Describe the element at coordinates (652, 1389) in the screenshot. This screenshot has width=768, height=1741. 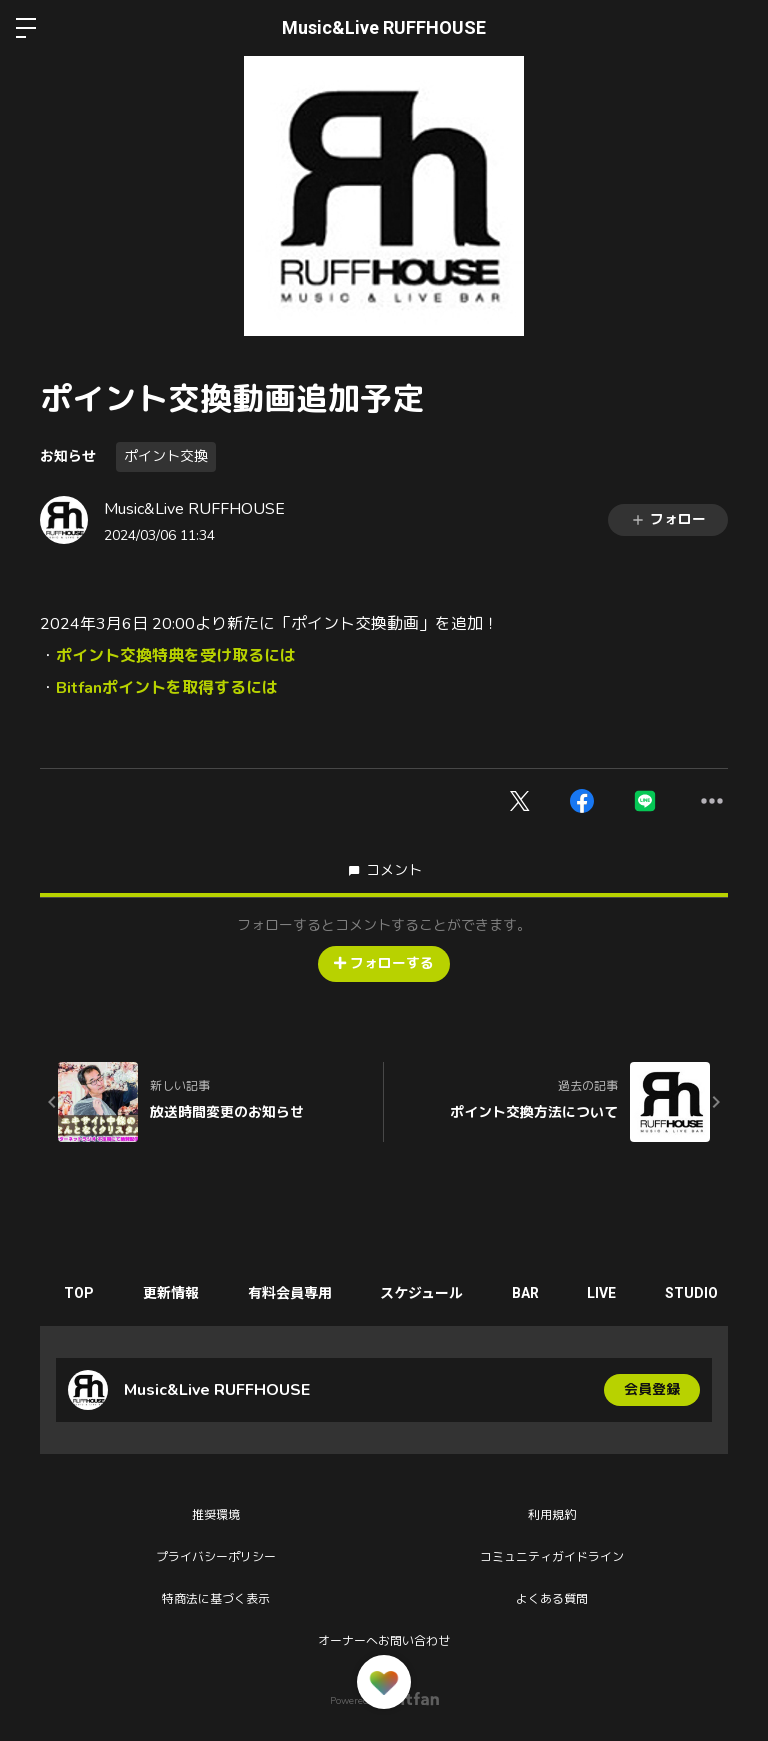
I see `会員登録` at that location.